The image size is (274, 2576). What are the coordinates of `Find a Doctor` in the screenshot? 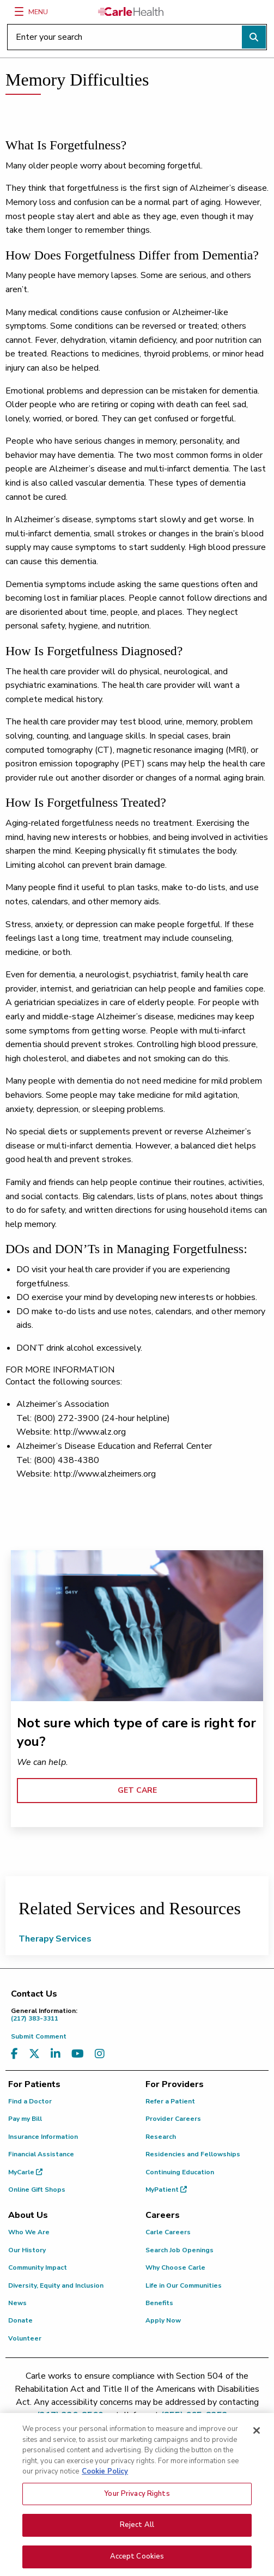 It's located at (30, 2101).